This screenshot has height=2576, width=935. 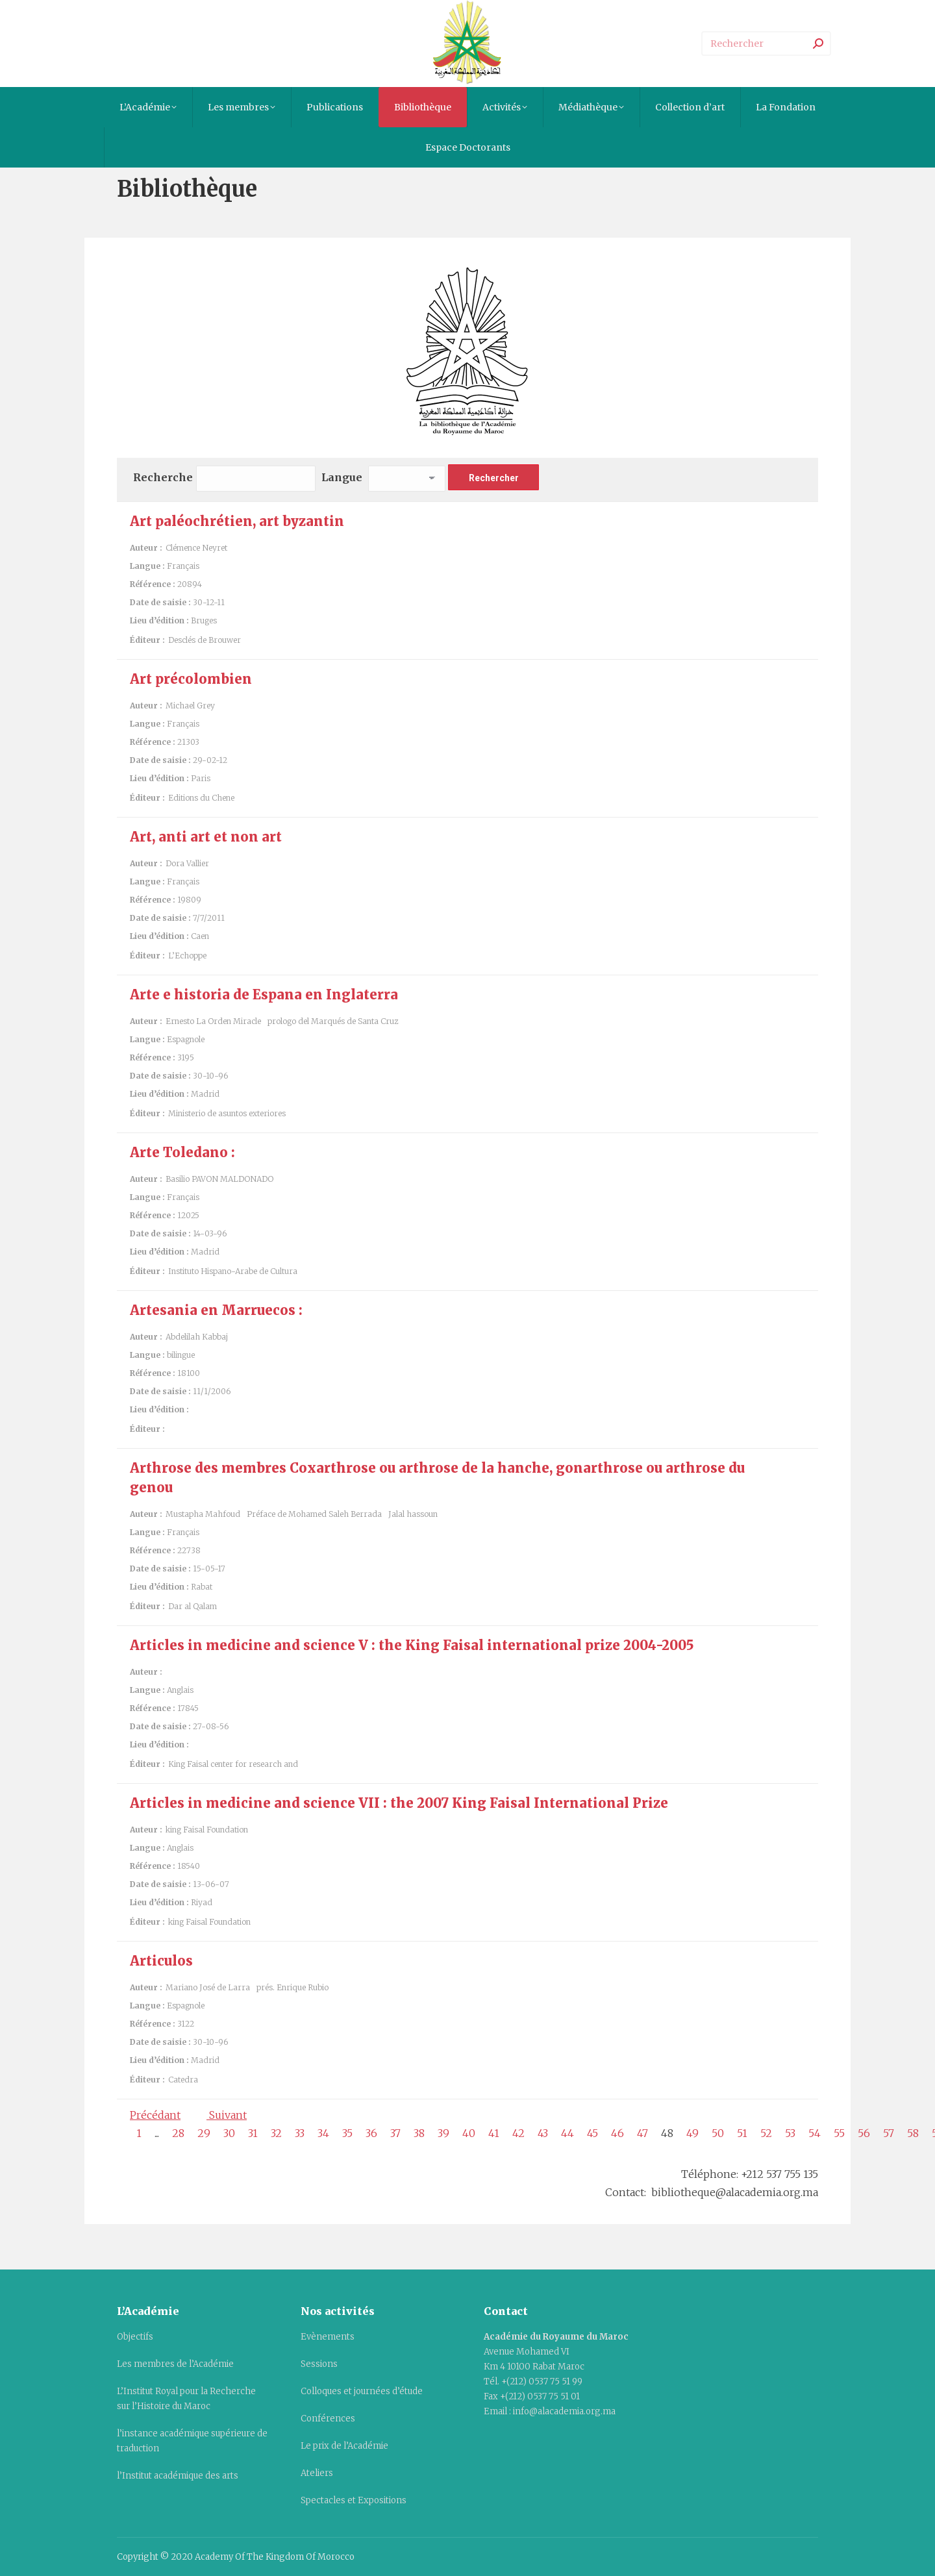 What do you see at coordinates (175, 2364) in the screenshot?
I see `Les membres de l’Académie` at bounding box center [175, 2364].